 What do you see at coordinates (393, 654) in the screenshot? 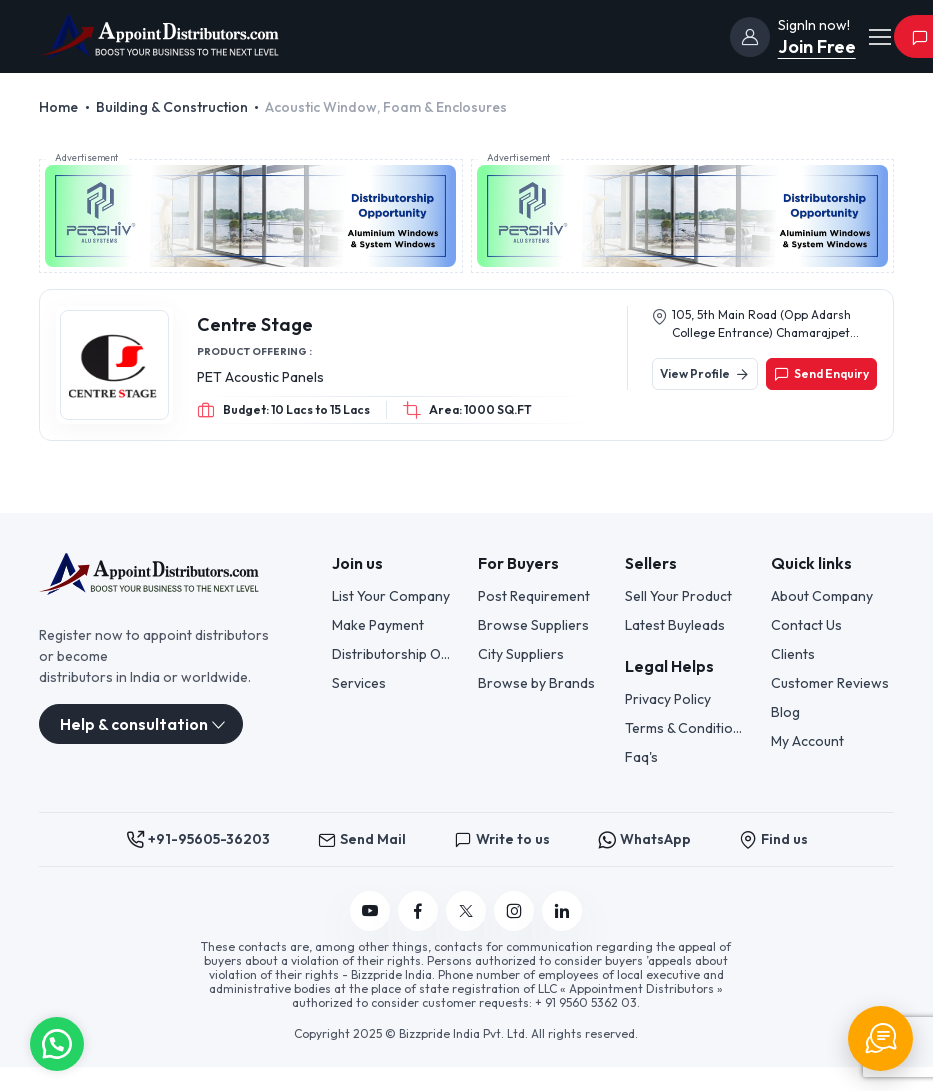
I see `Distributorship Opportunities` at bounding box center [393, 654].